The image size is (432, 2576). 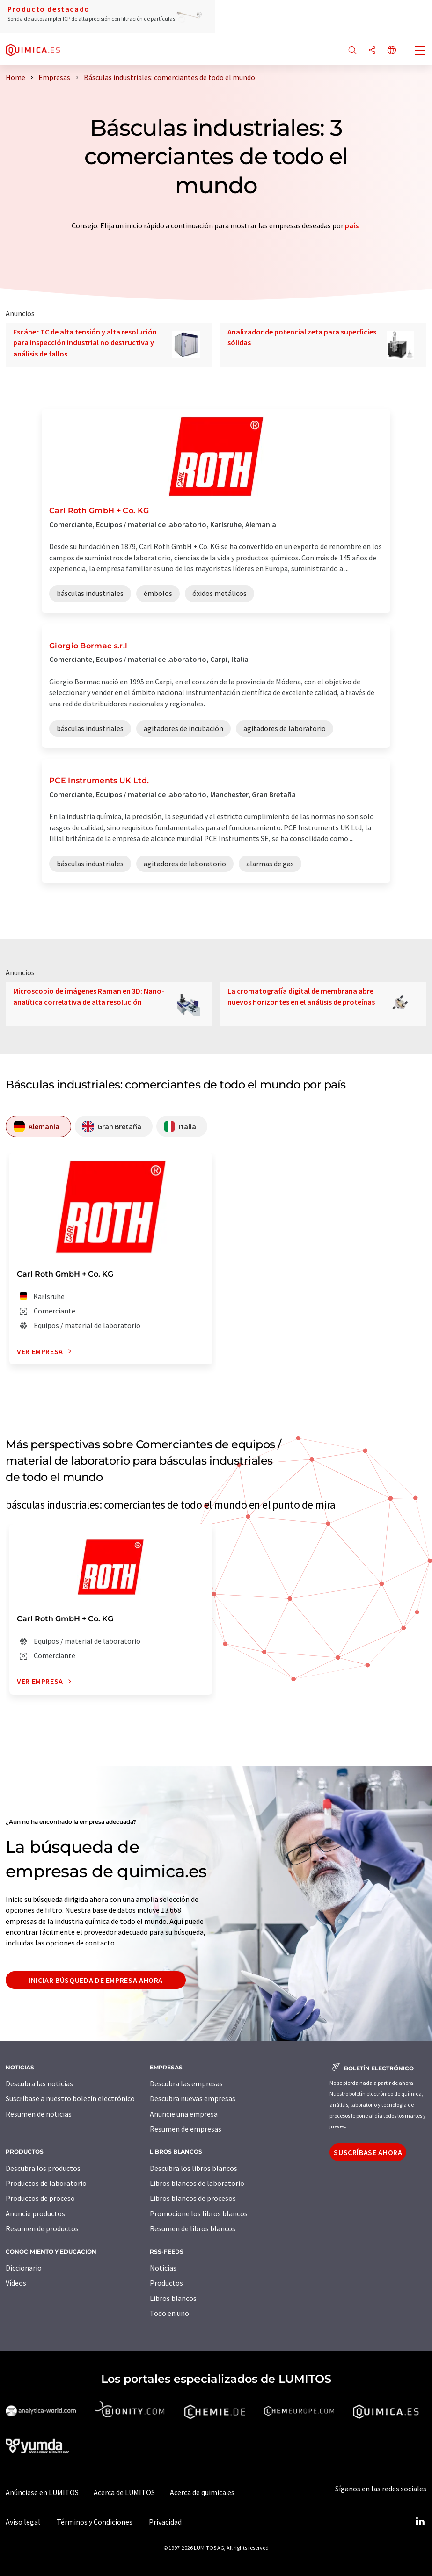 What do you see at coordinates (202, 2492) in the screenshot?
I see `Acerca de quimica.es` at bounding box center [202, 2492].